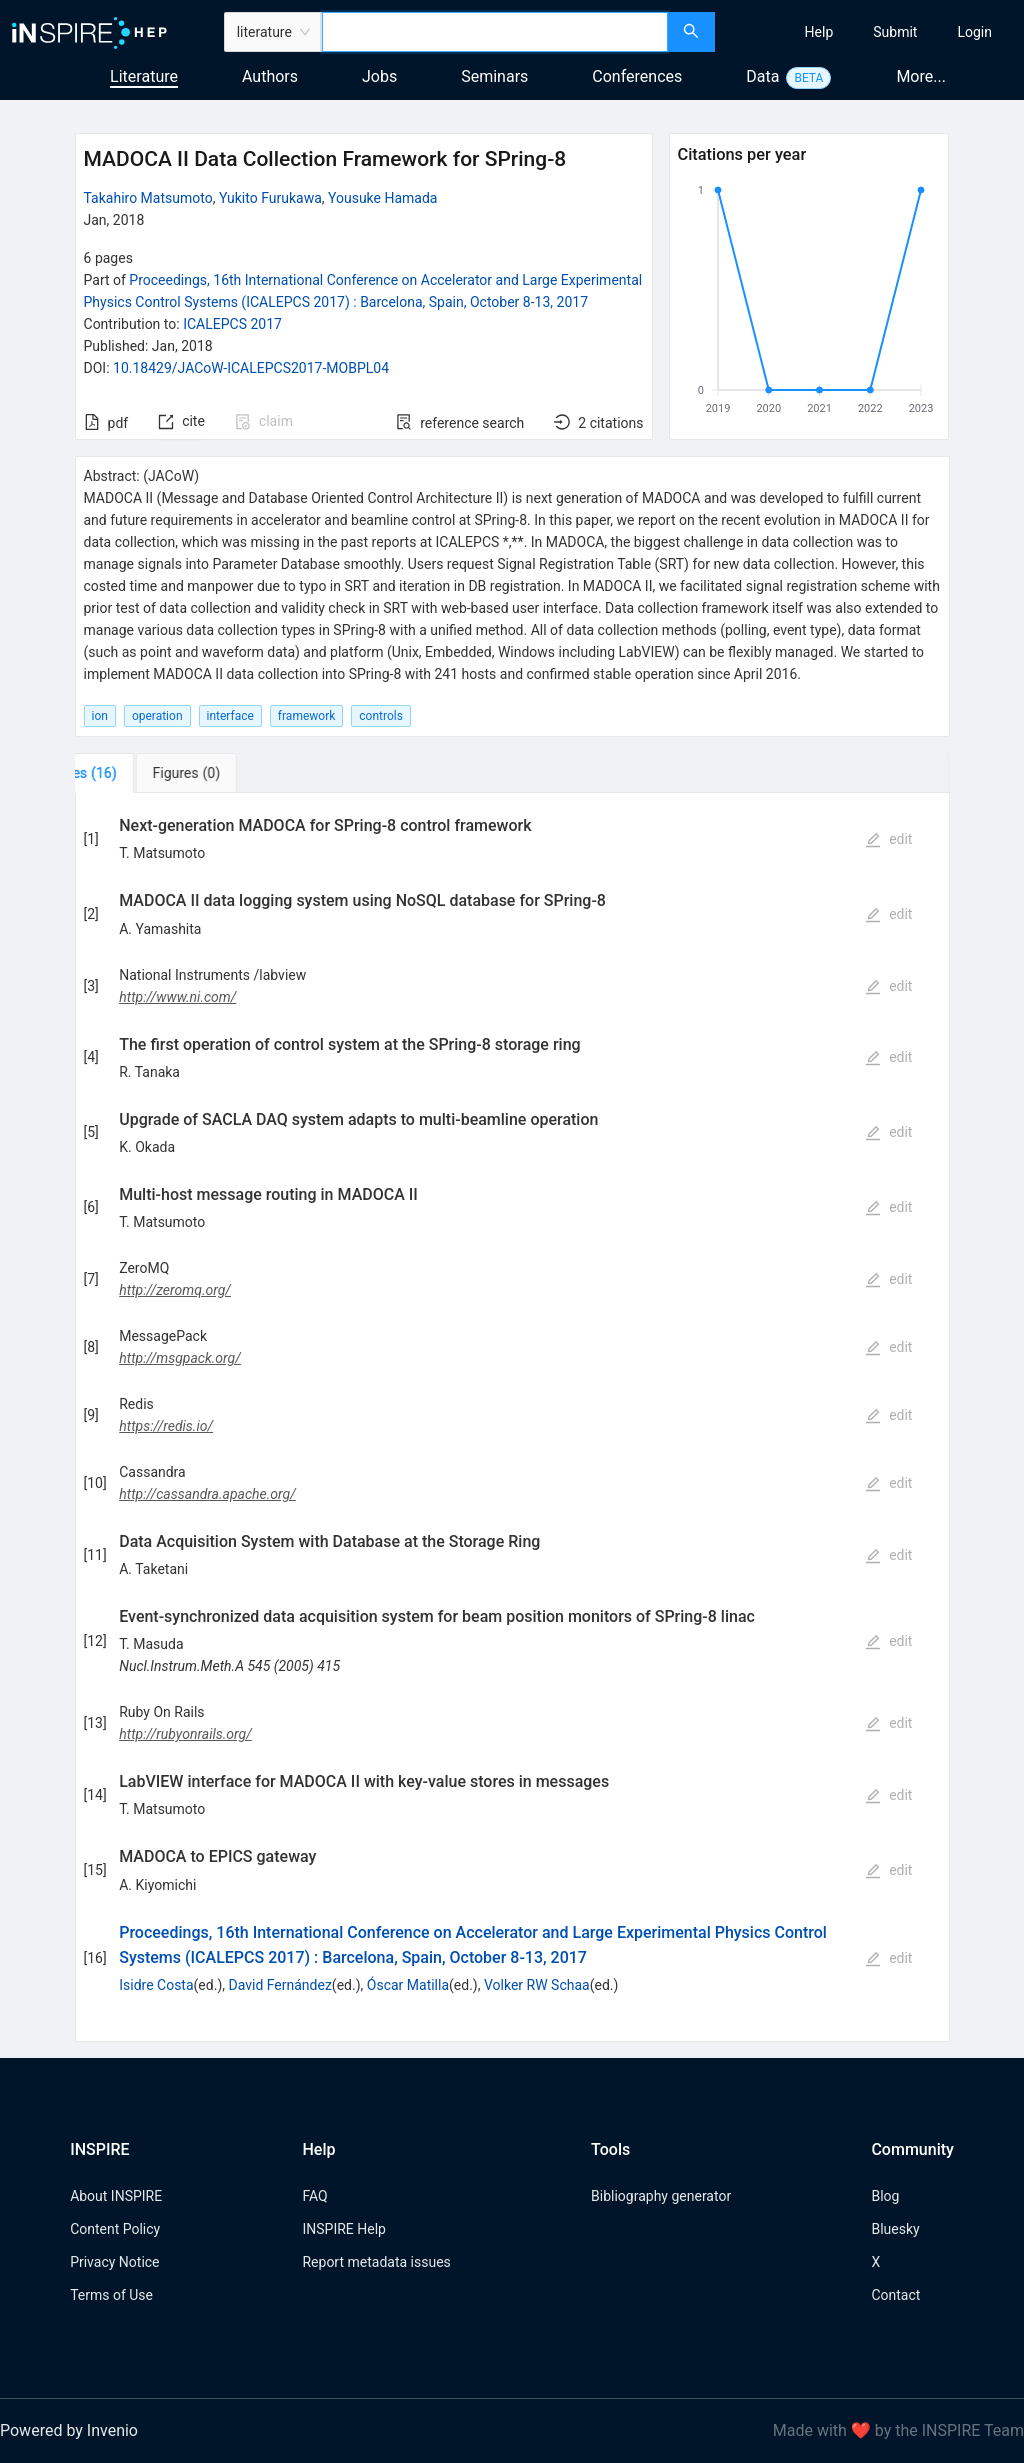 Image resolution: width=1024 pixels, height=2463 pixels. I want to click on Terms of Use, so click(111, 2295).